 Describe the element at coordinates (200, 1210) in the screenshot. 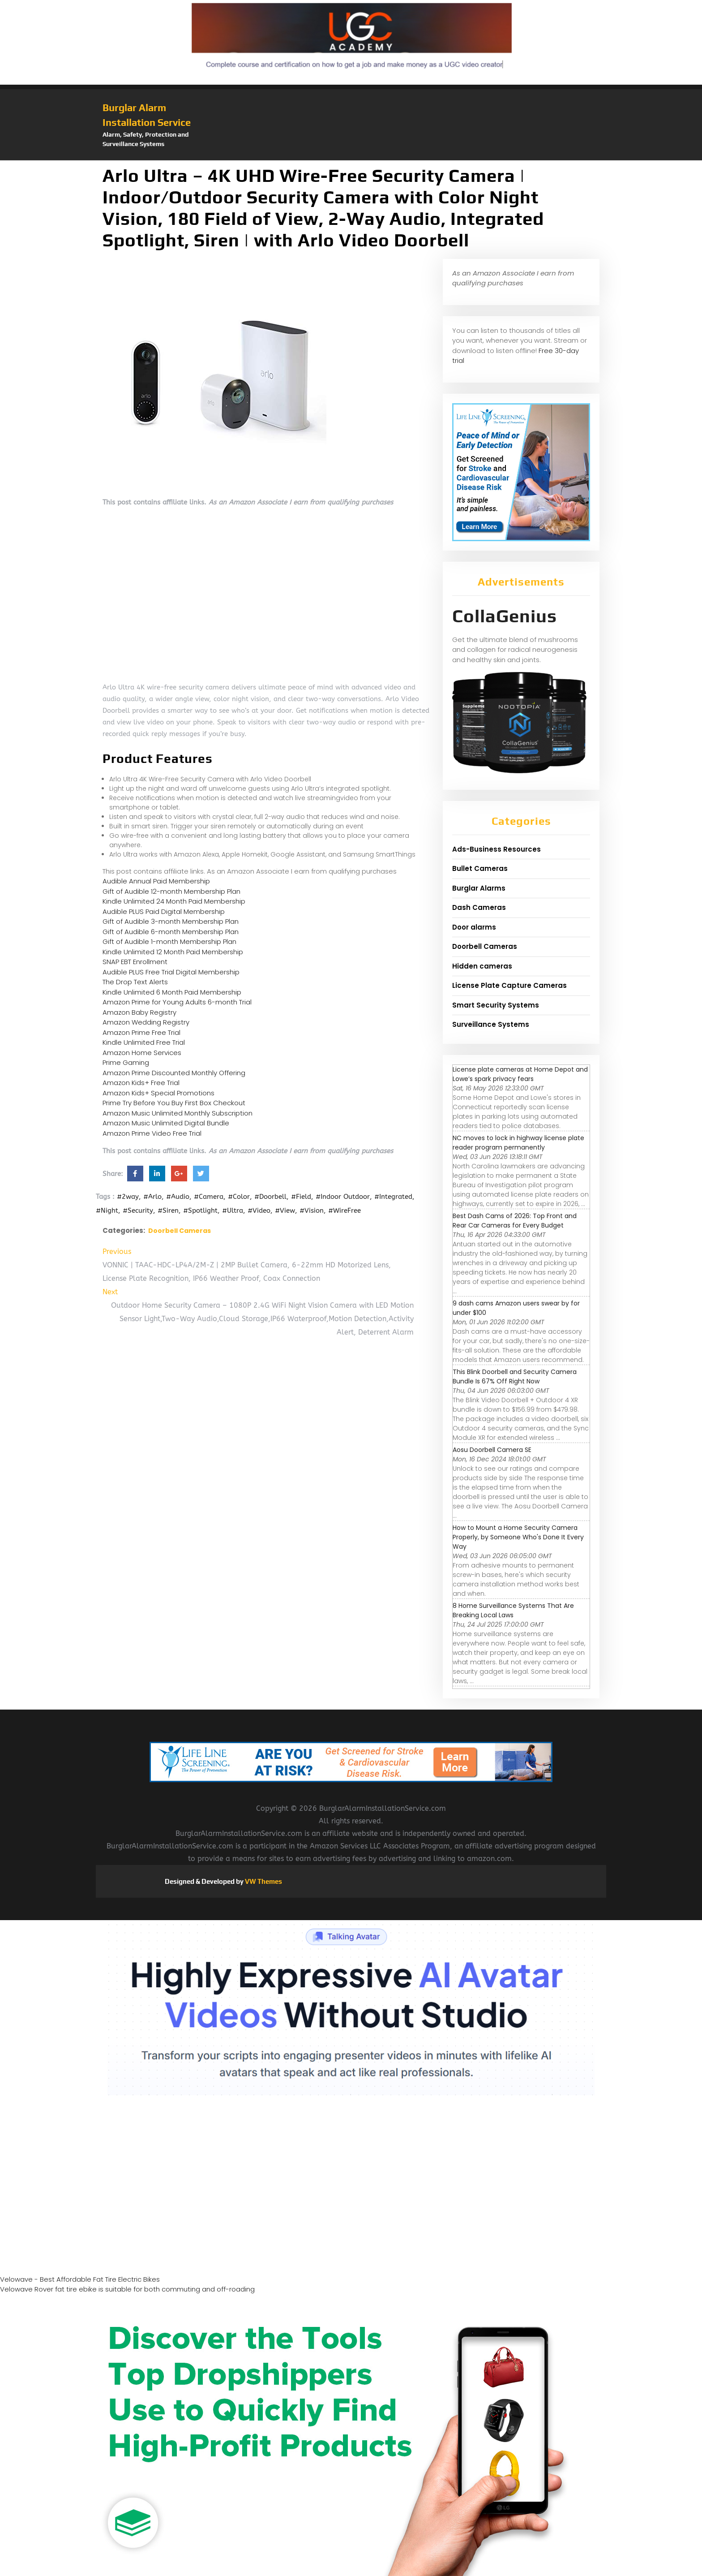

I see `#Spotlight` at that location.